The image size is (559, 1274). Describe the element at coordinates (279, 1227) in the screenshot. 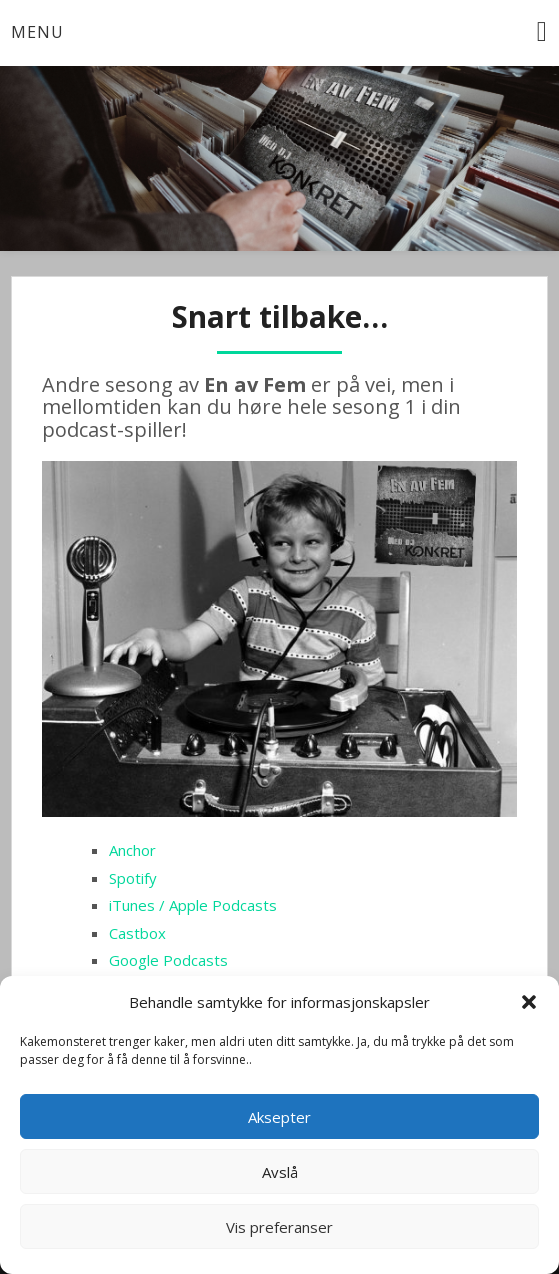

I see `Vis preferanser` at that location.